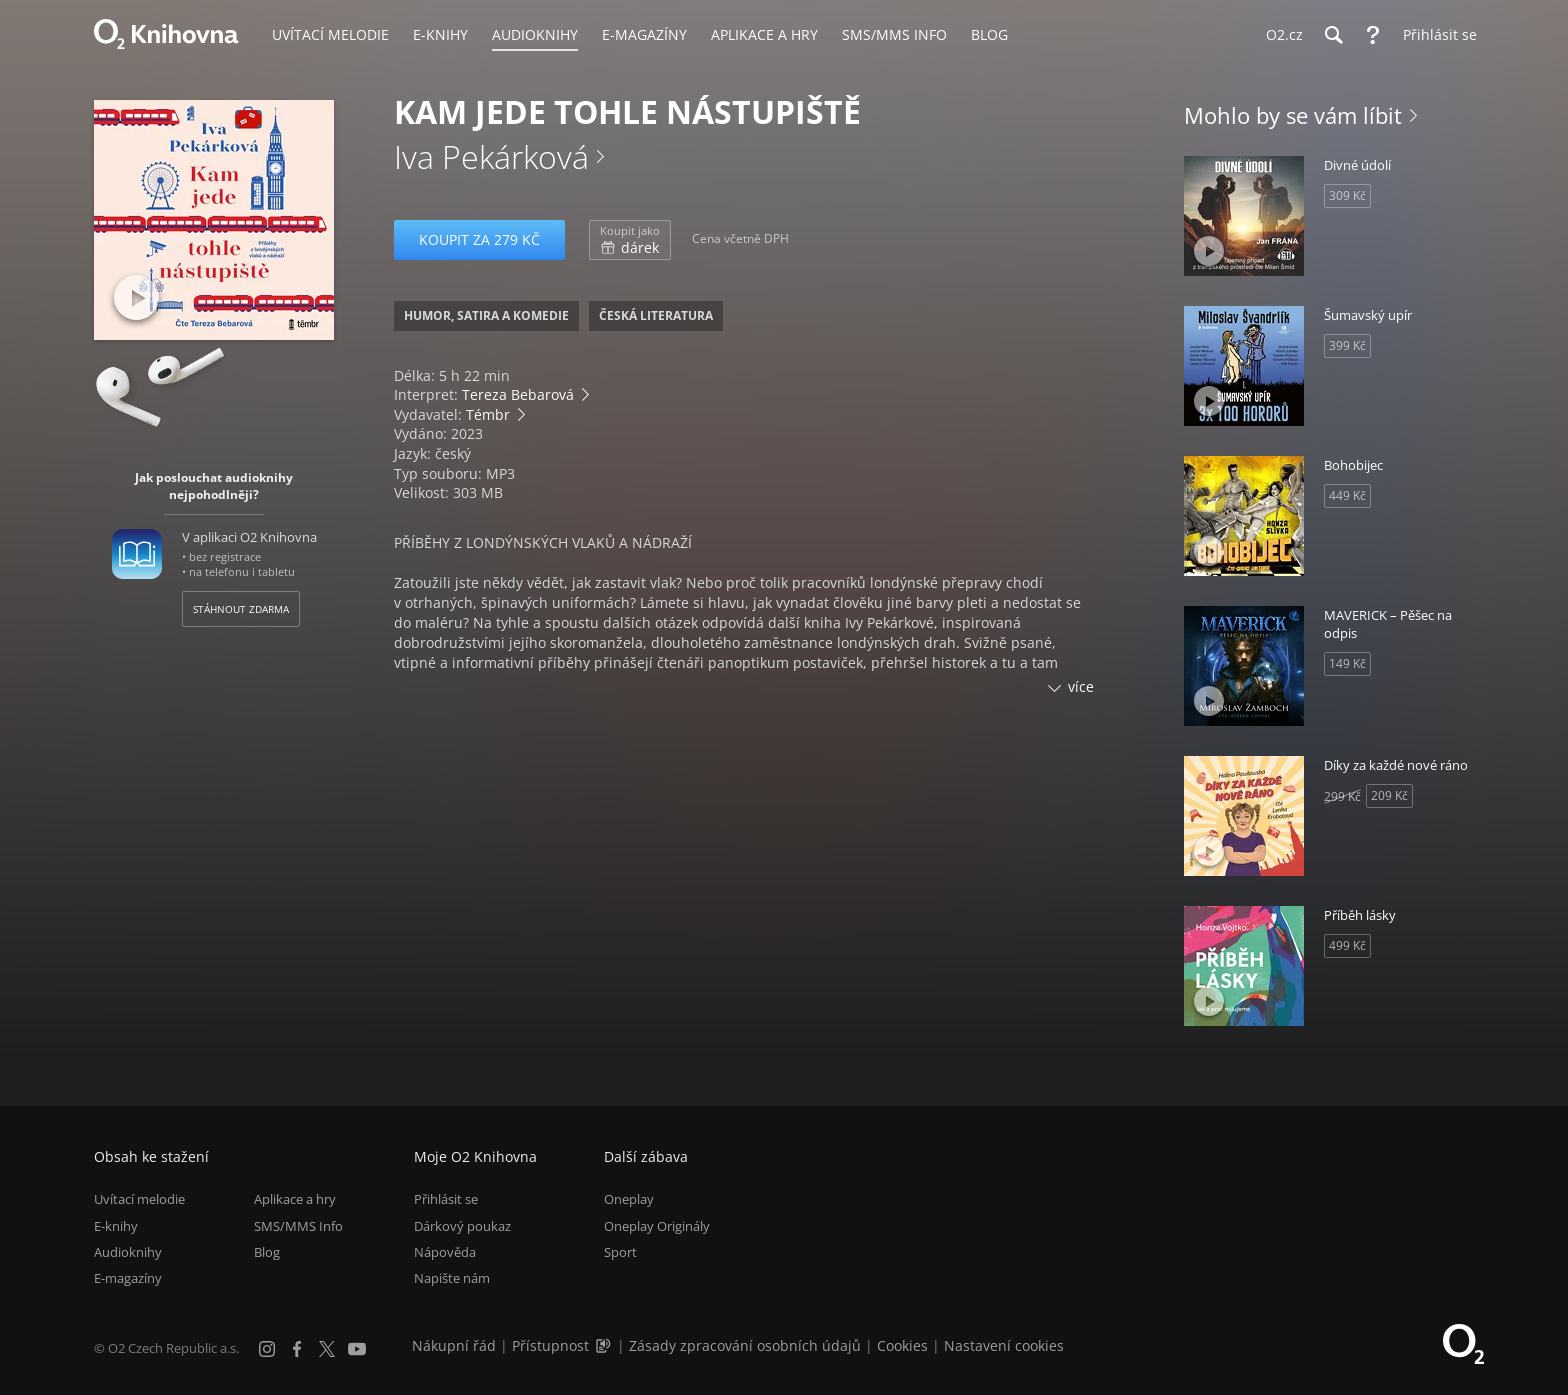 This screenshot has height=1395, width=1568. Describe the element at coordinates (116, 1226) in the screenshot. I see `E-knihy` at that location.